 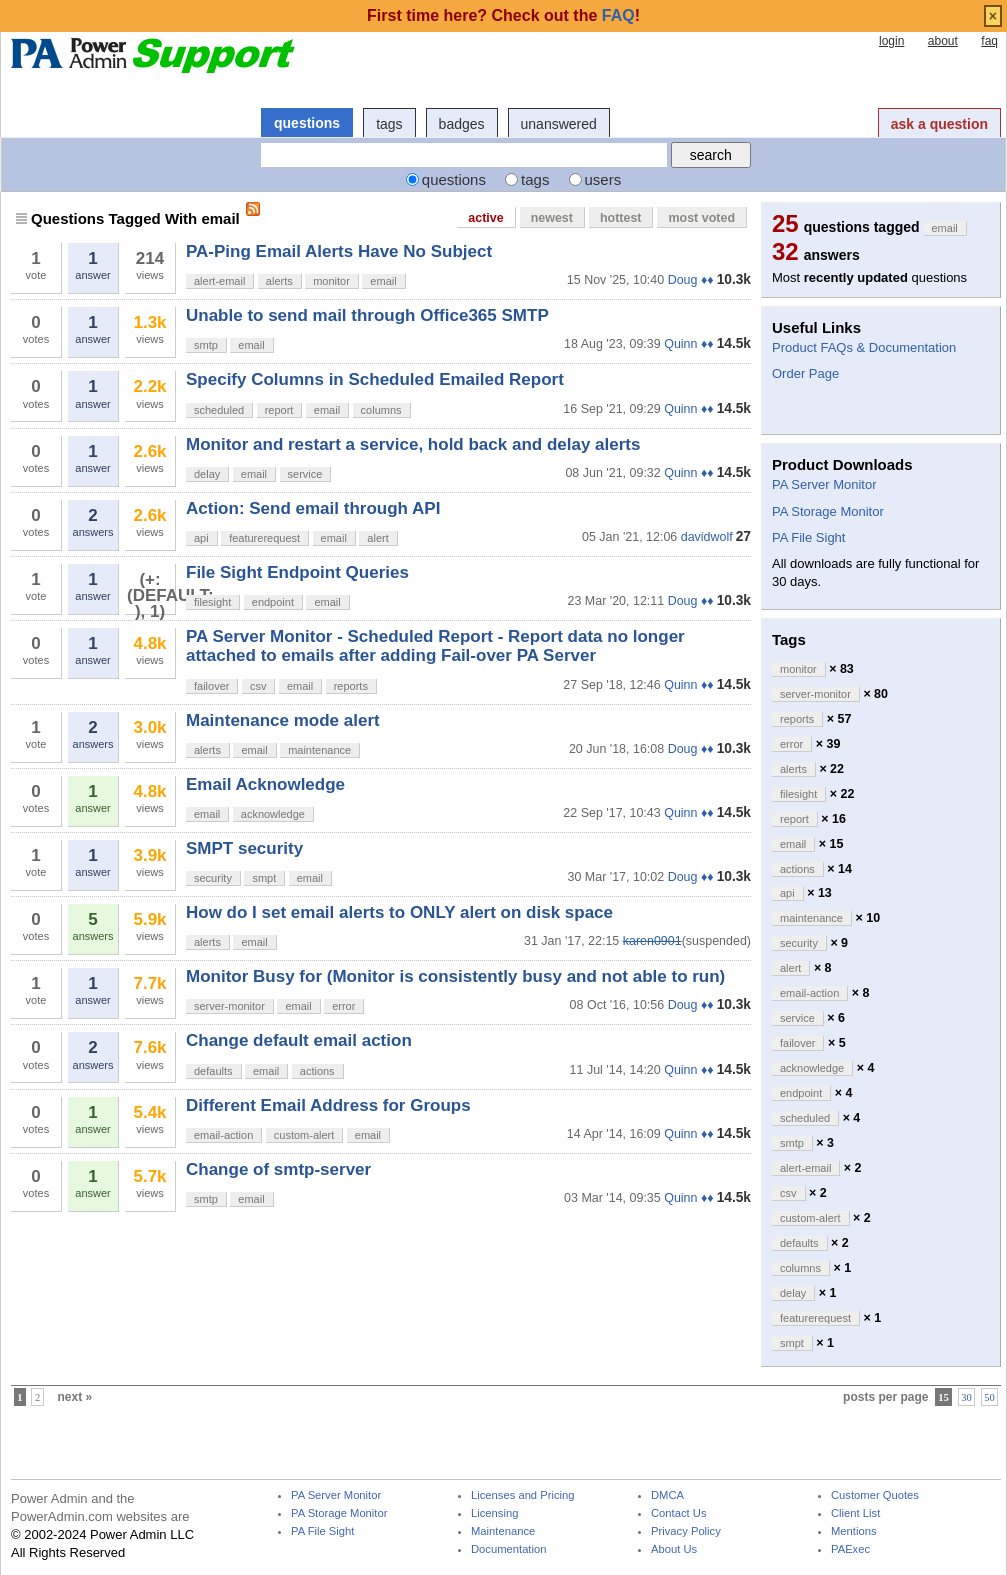 I want to click on questions, so click(x=307, y=123).